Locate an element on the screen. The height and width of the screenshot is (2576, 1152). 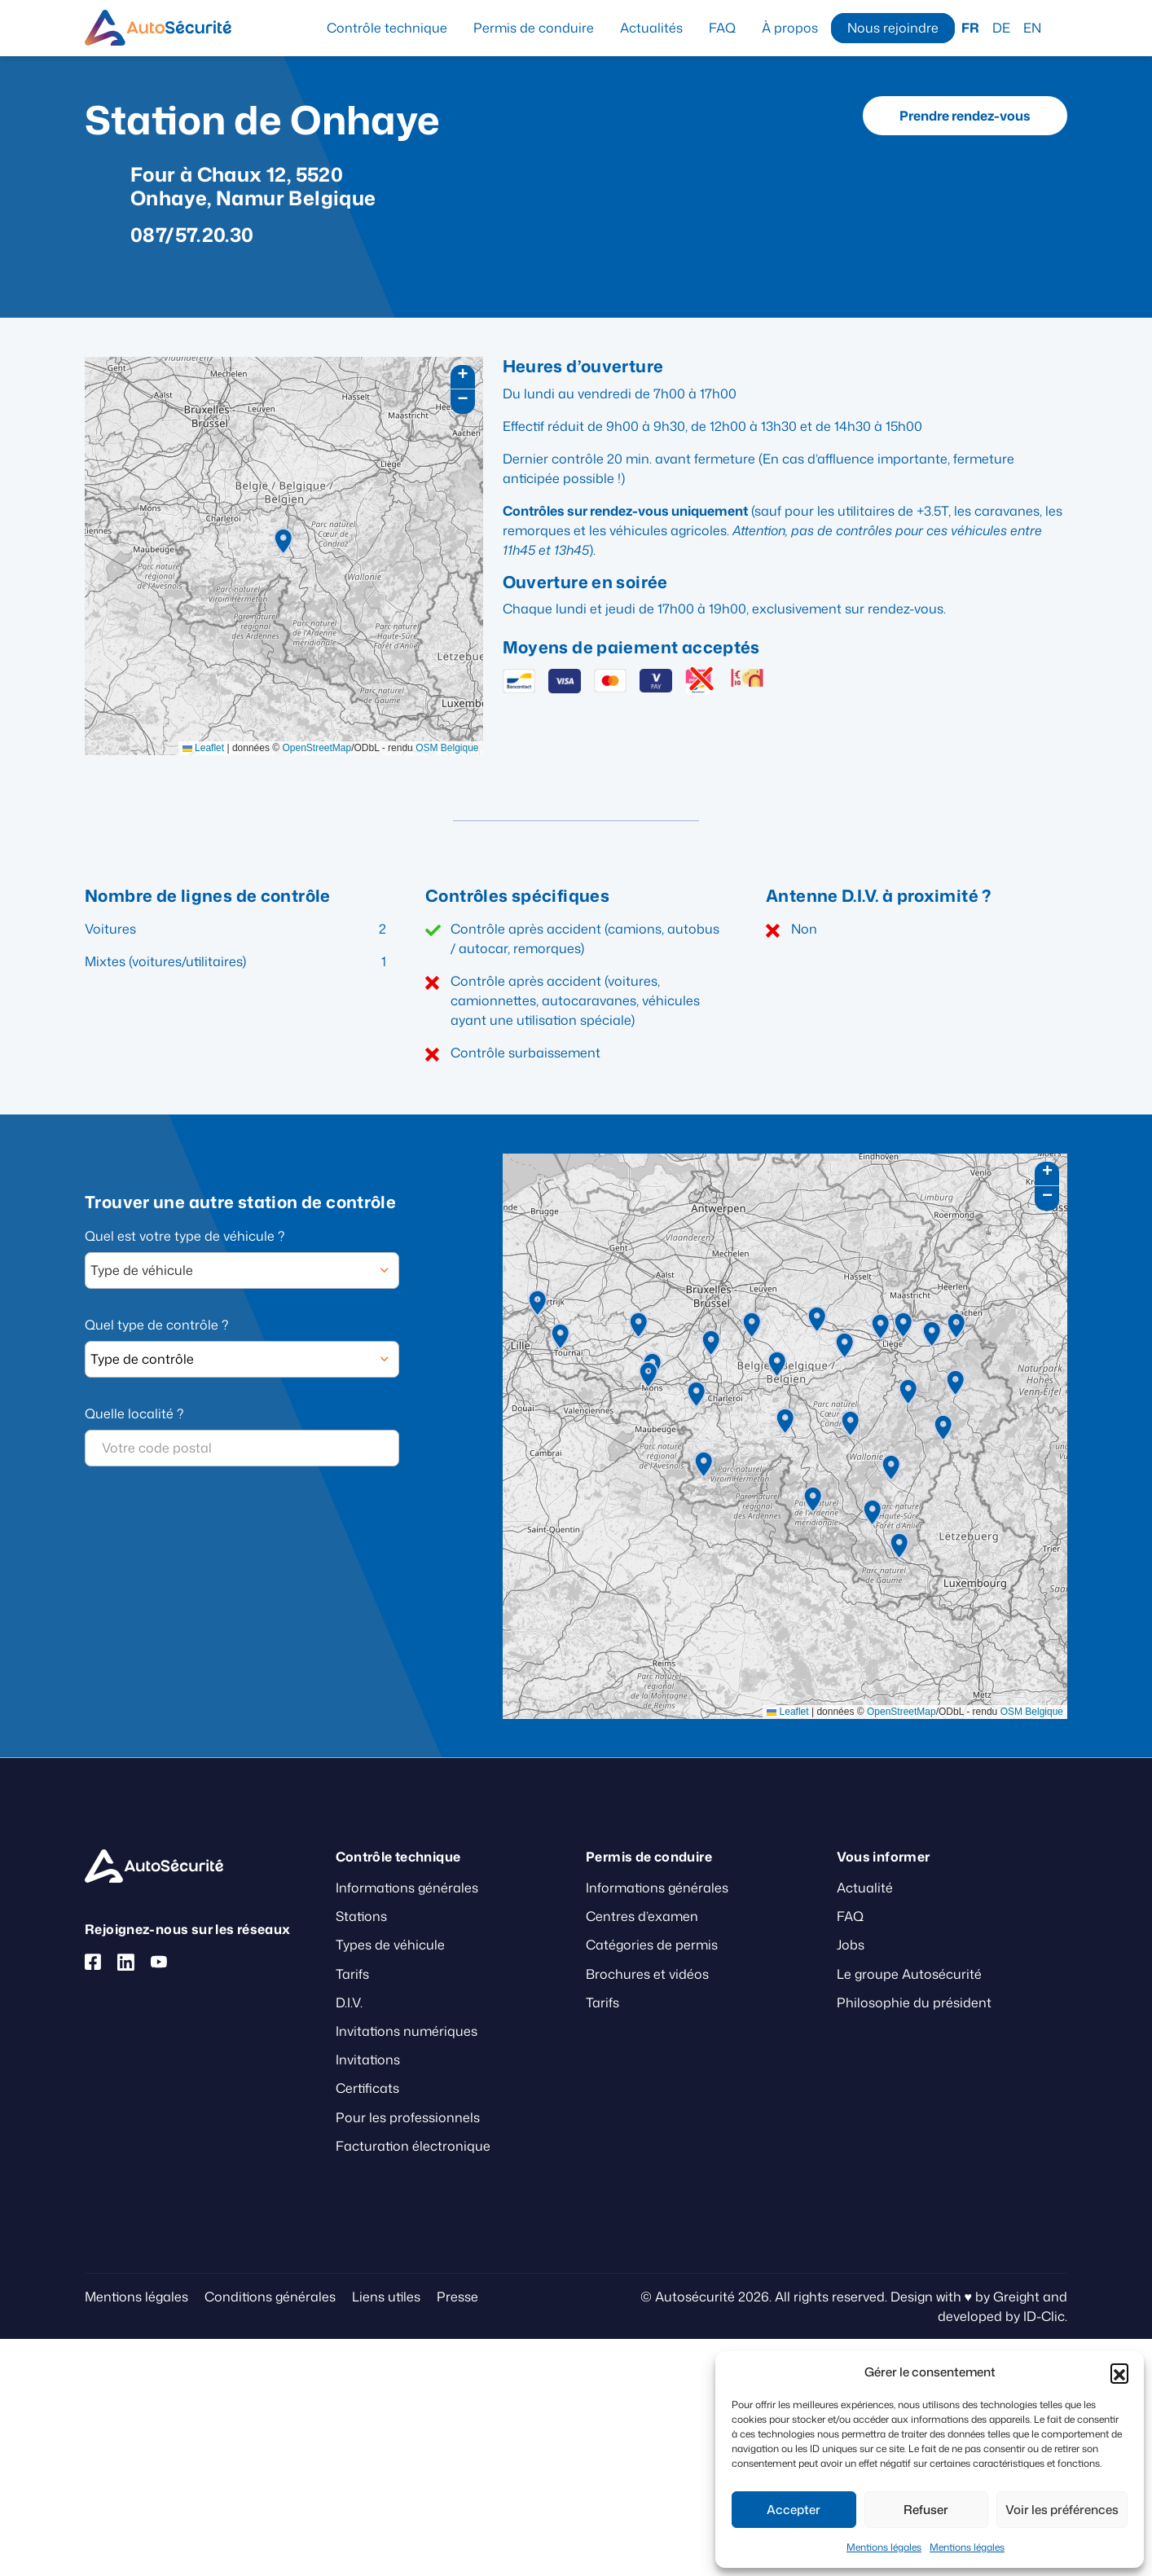
Informations générales is located at coordinates (407, 1888).